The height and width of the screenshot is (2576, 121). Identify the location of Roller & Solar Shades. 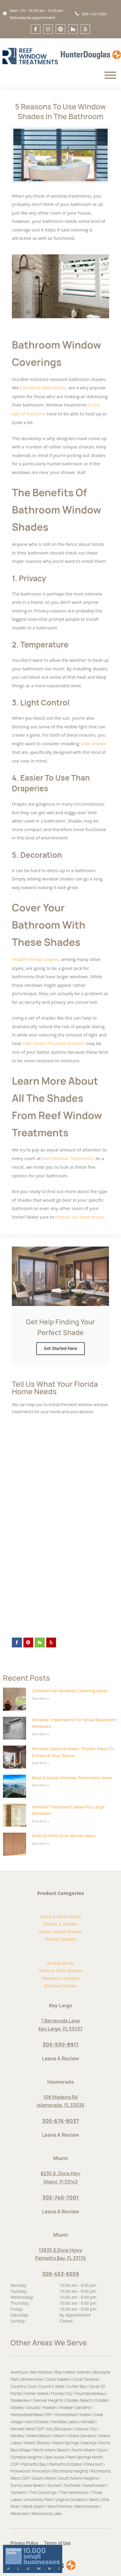
(60, 1970).